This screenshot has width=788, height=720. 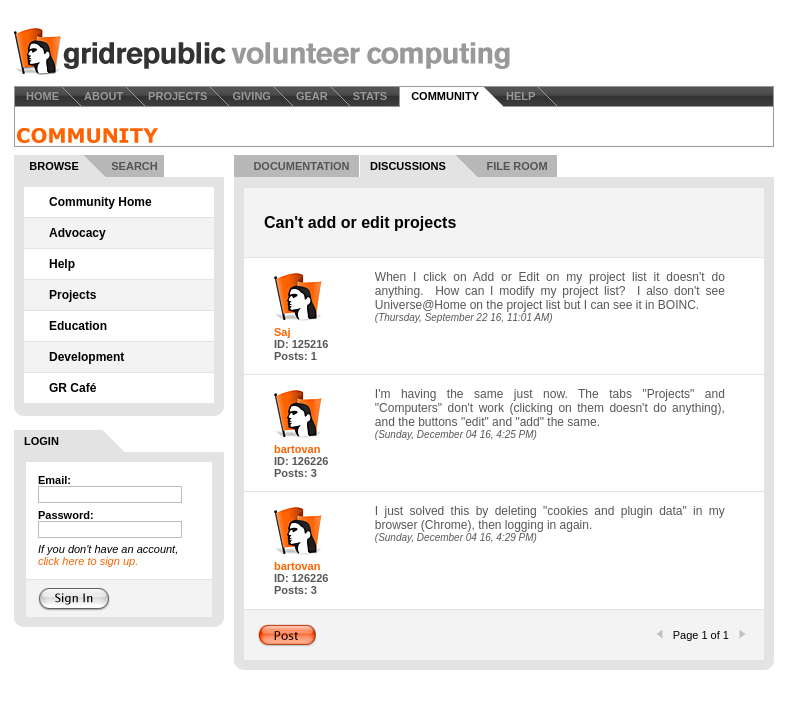 What do you see at coordinates (86, 357) in the screenshot?
I see `Development` at bounding box center [86, 357].